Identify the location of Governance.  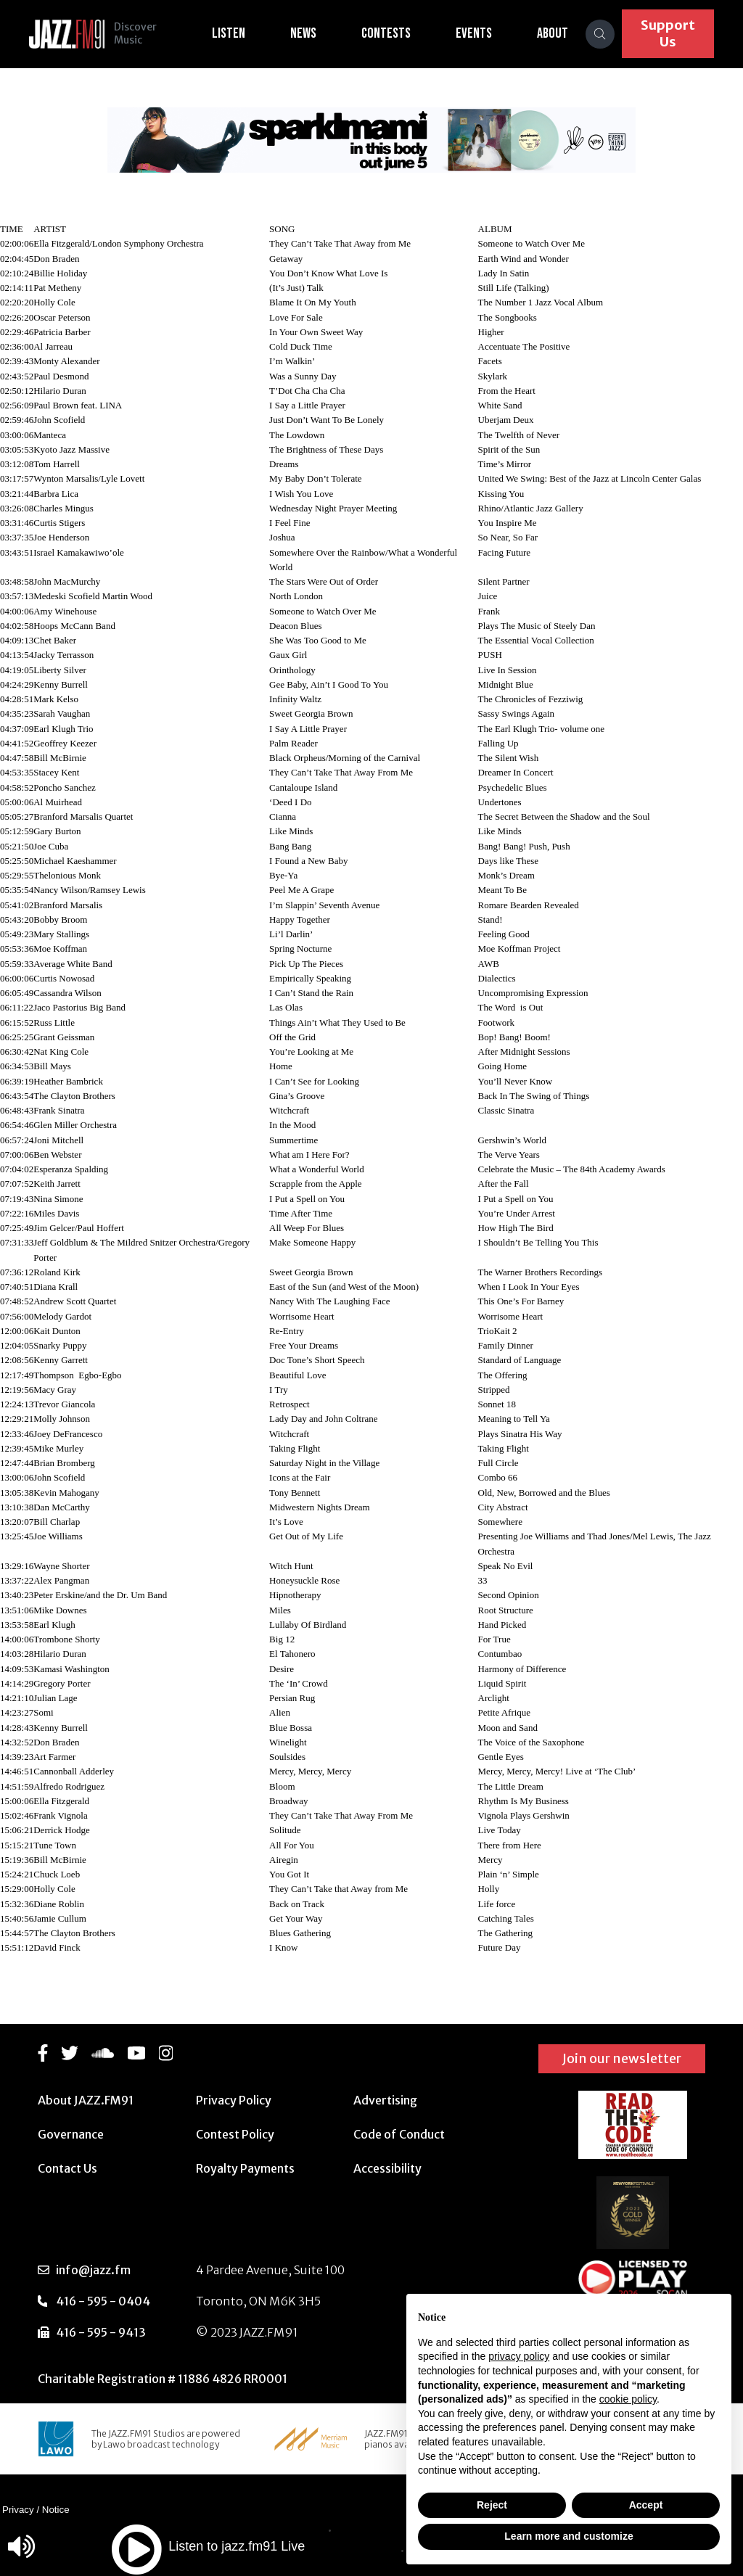
(71, 2134).